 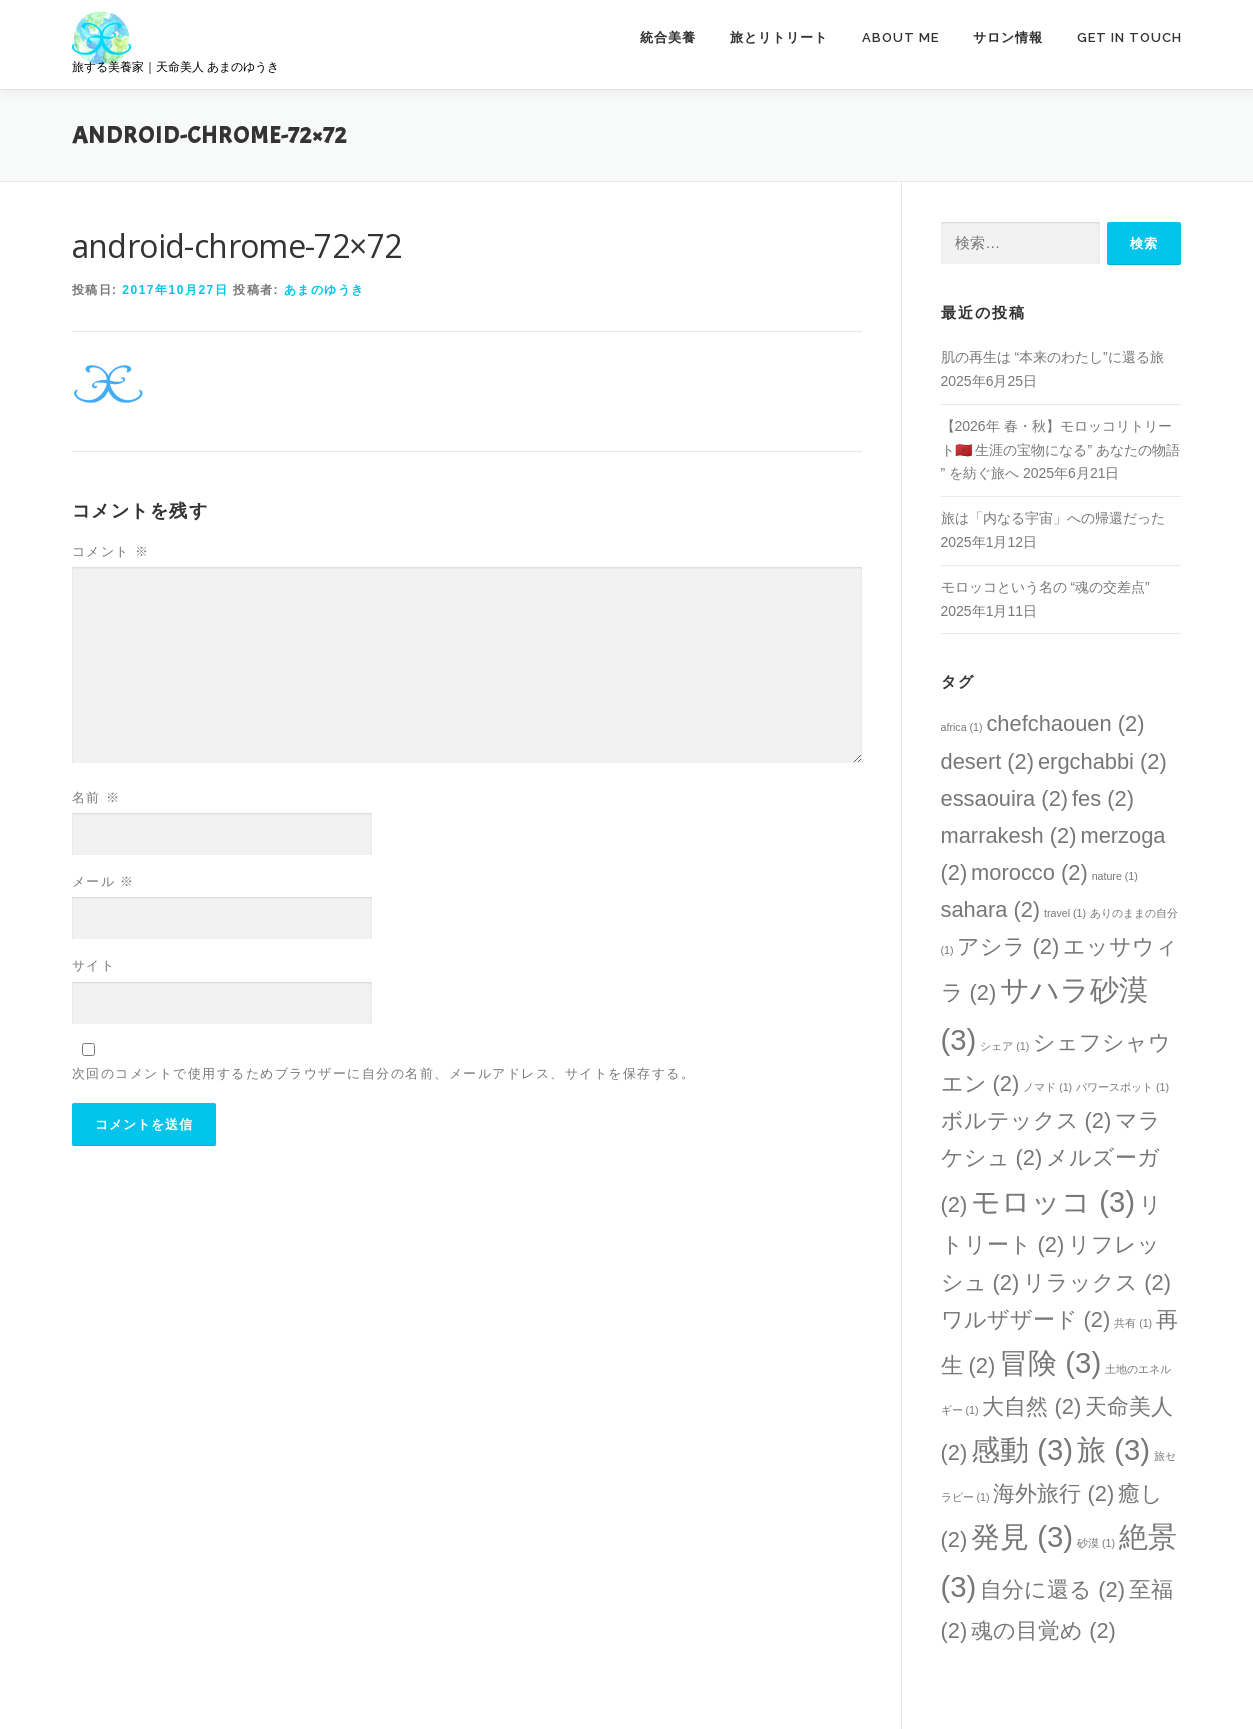 I want to click on ボルテックス [ボルテックス (2個の項目)], so click(x=1026, y=1120).